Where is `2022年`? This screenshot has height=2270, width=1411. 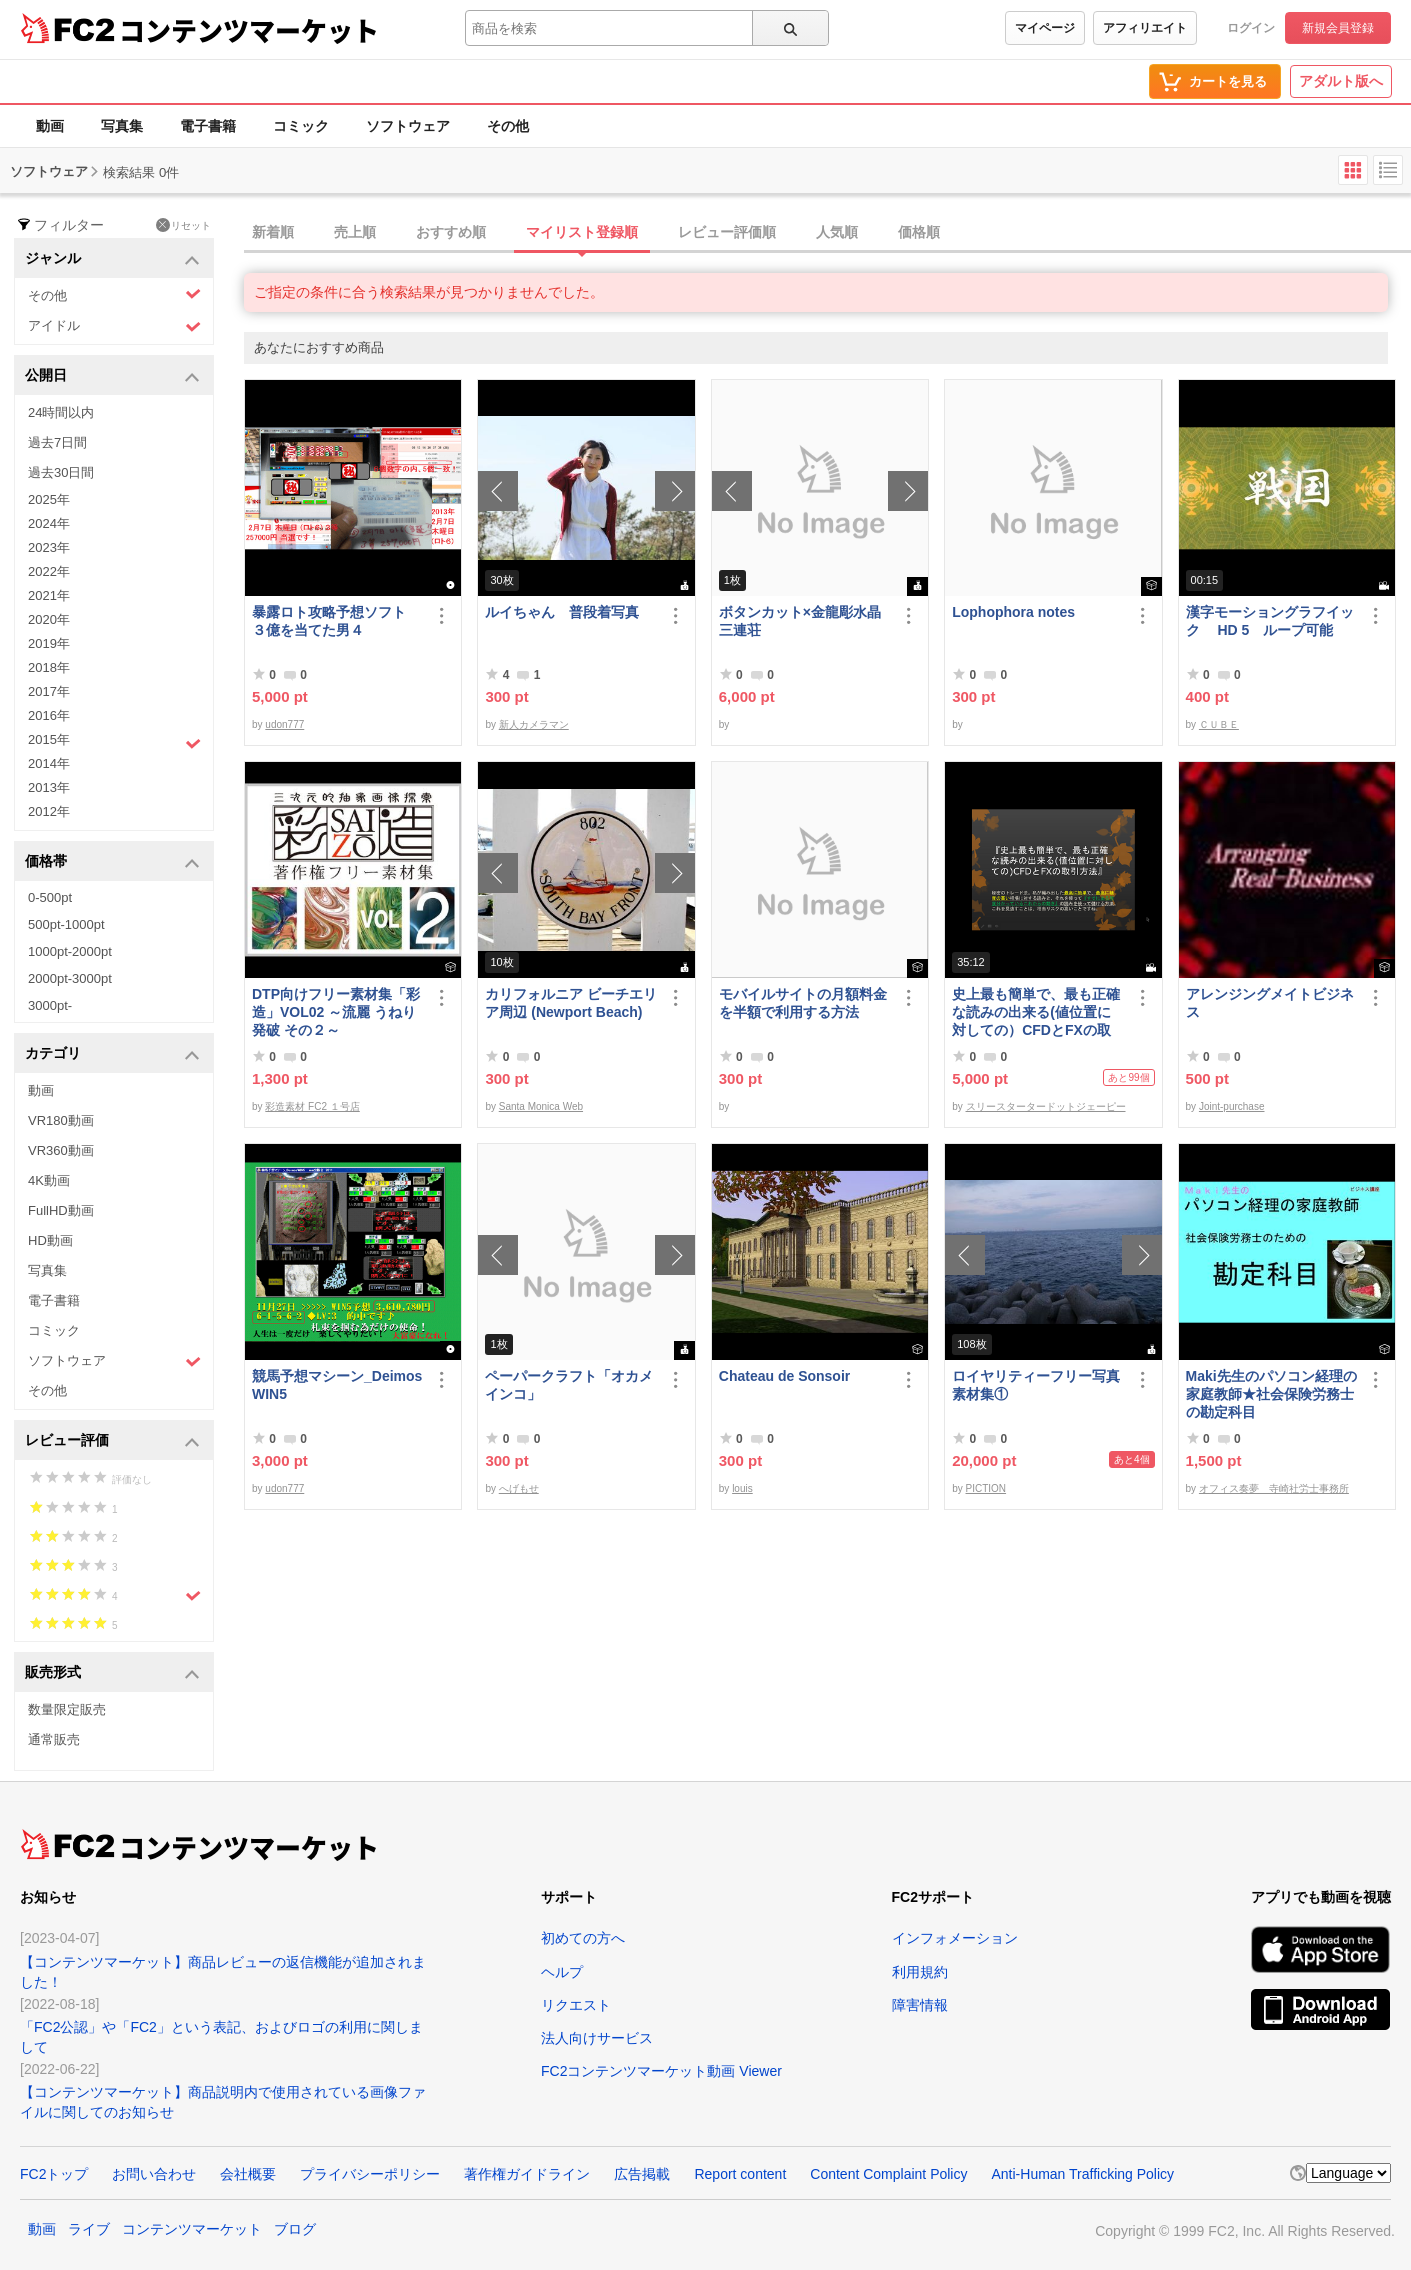 2022年 is located at coordinates (49, 571).